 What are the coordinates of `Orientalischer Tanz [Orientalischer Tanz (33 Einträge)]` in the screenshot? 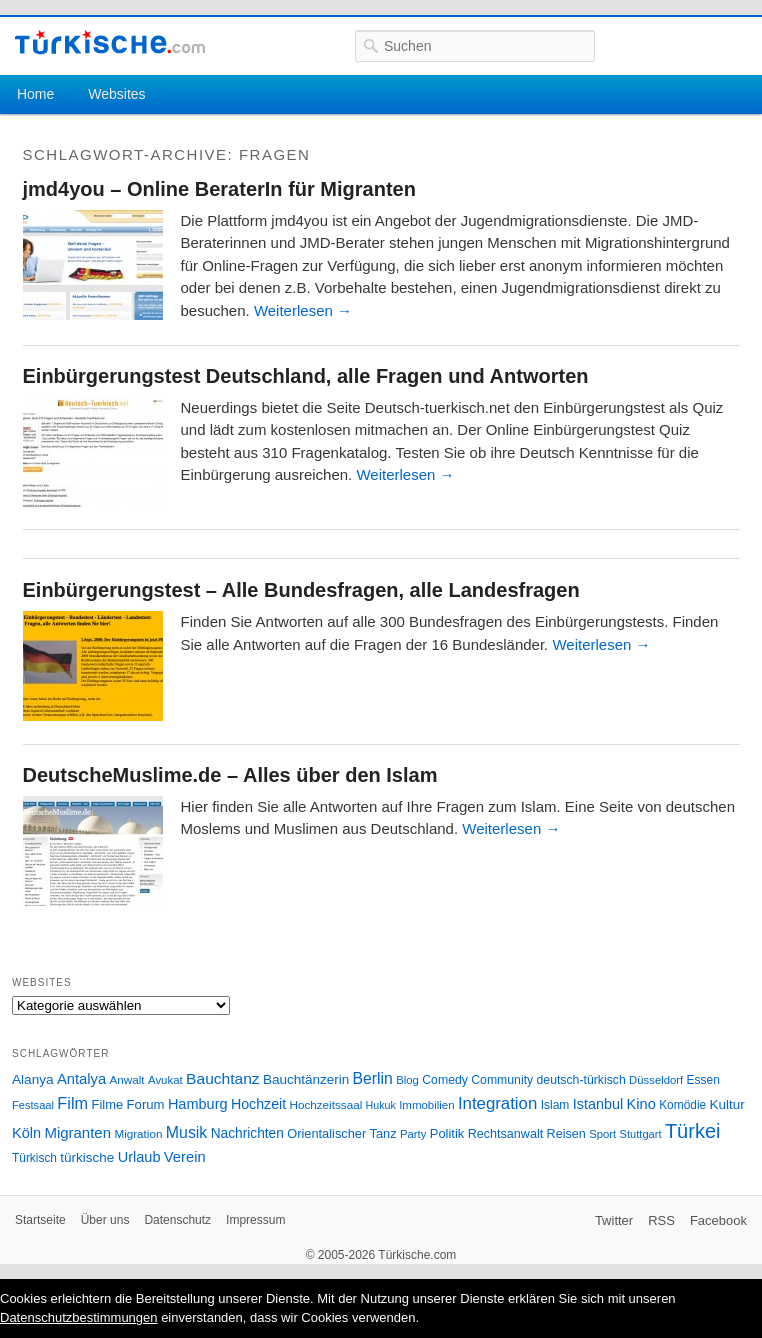 It's located at (341, 1133).